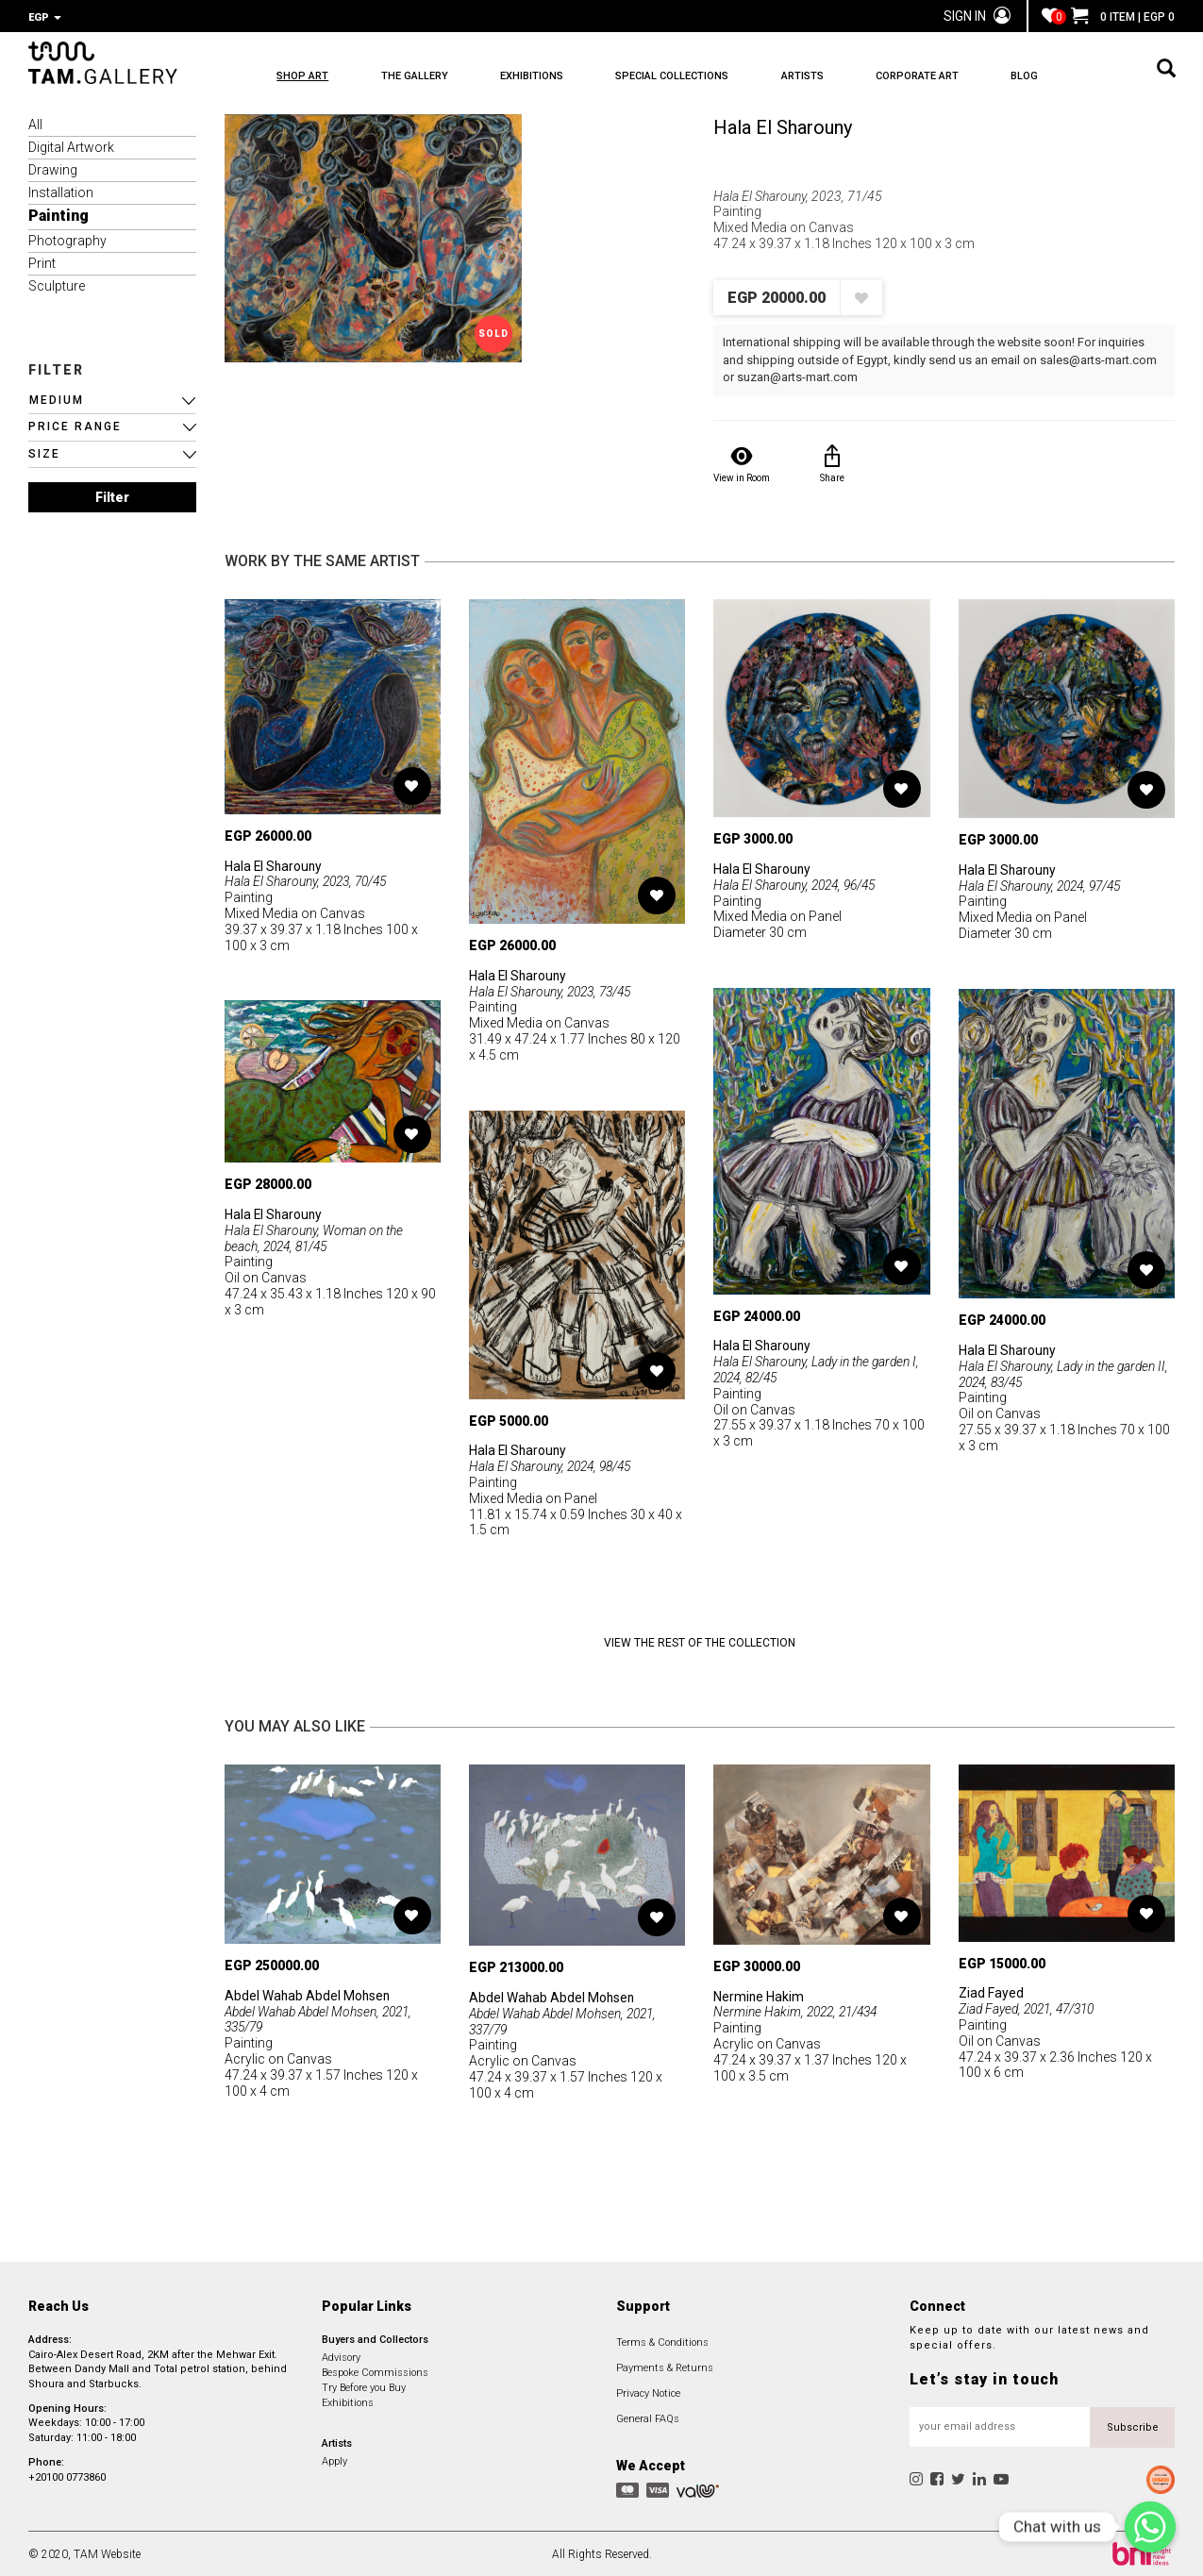 This screenshot has width=1203, height=2576. I want to click on PRICE RANGE [button], so click(75, 424).